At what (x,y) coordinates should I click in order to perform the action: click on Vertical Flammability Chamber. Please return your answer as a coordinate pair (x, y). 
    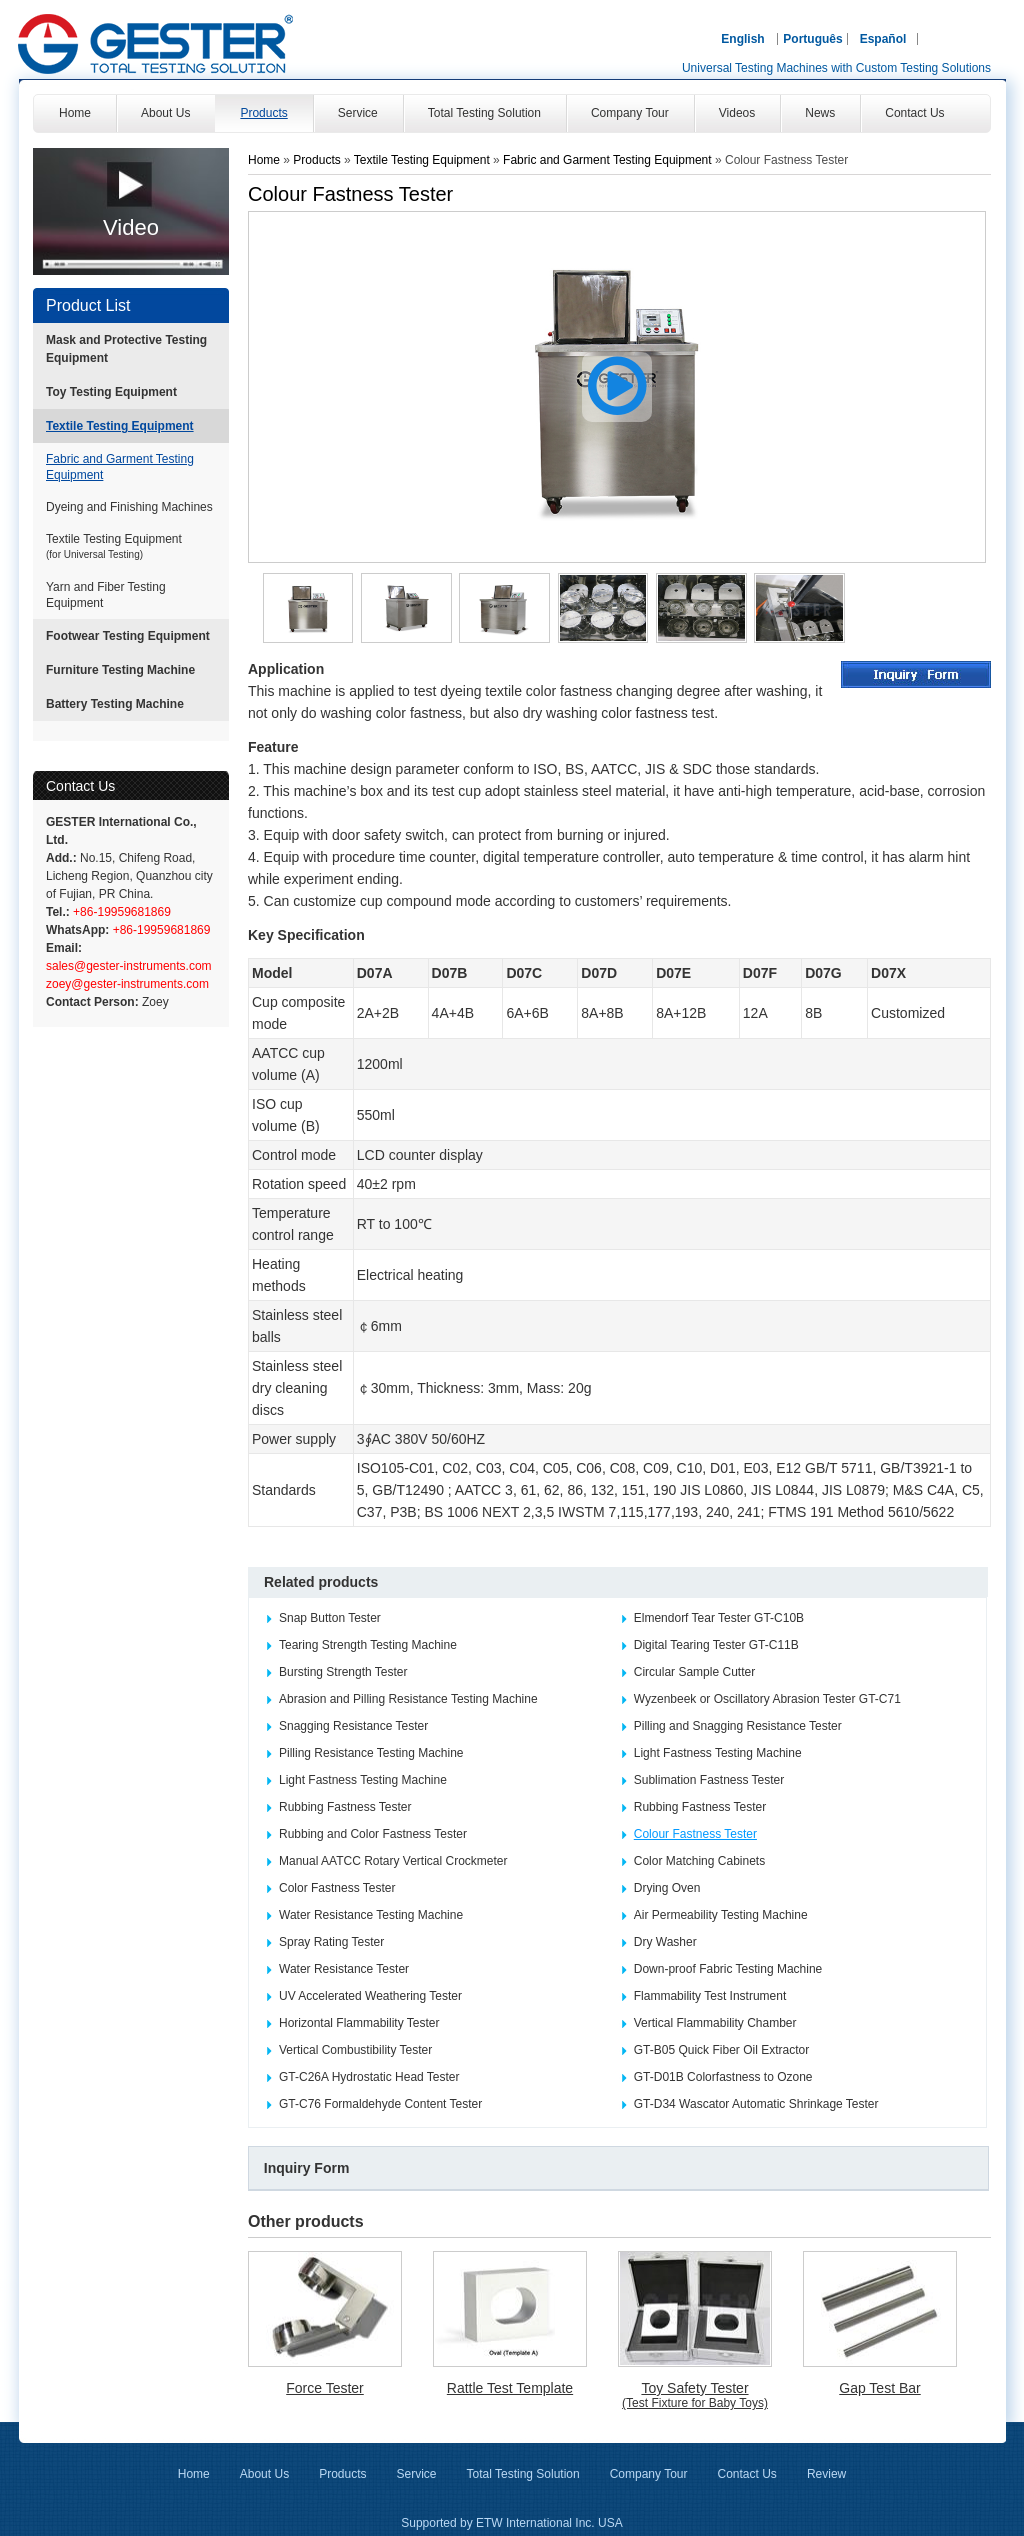
    Looking at the image, I should click on (715, 2023).